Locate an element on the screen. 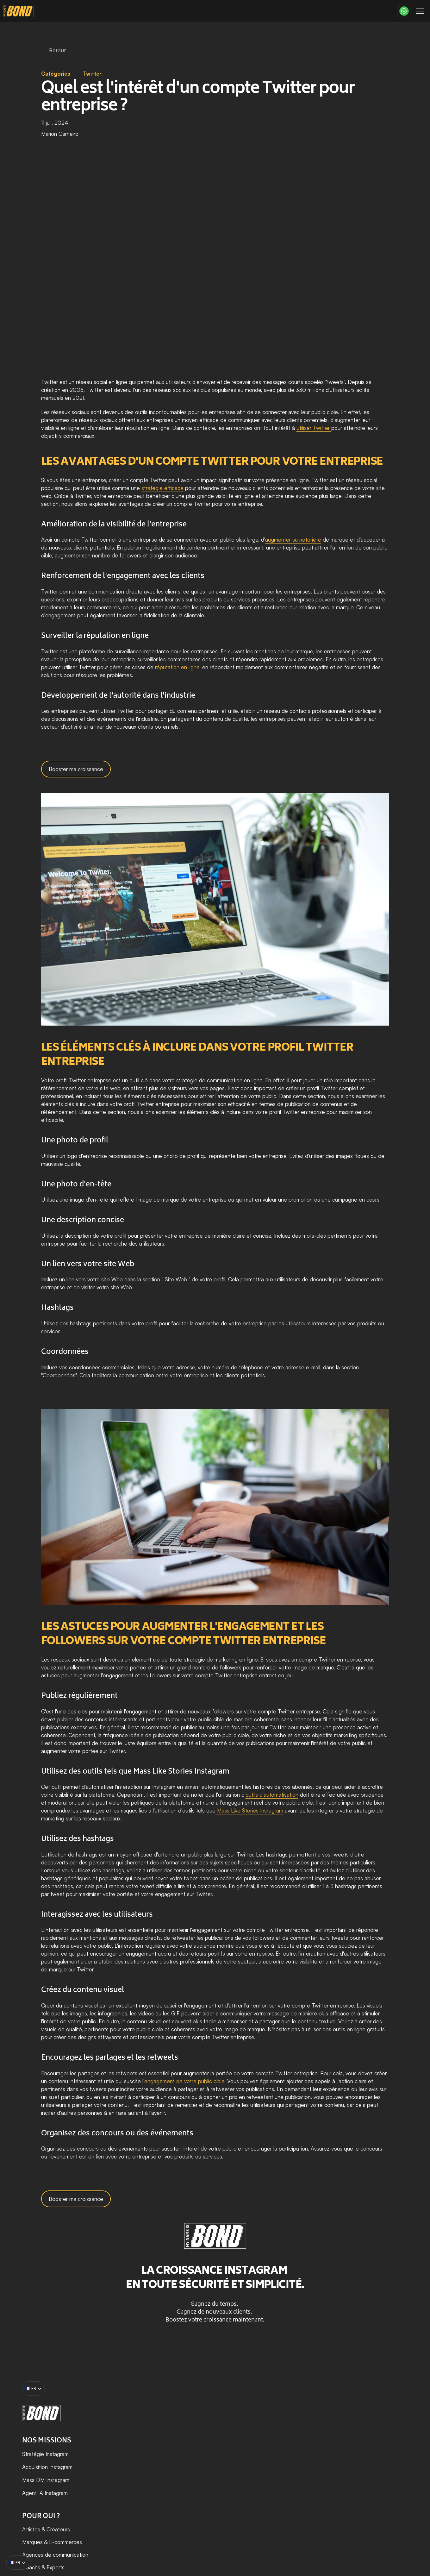 The height and width of the screenshot is (2576, 430). Bien-être & Santé is located at coordinates (277, 2482).